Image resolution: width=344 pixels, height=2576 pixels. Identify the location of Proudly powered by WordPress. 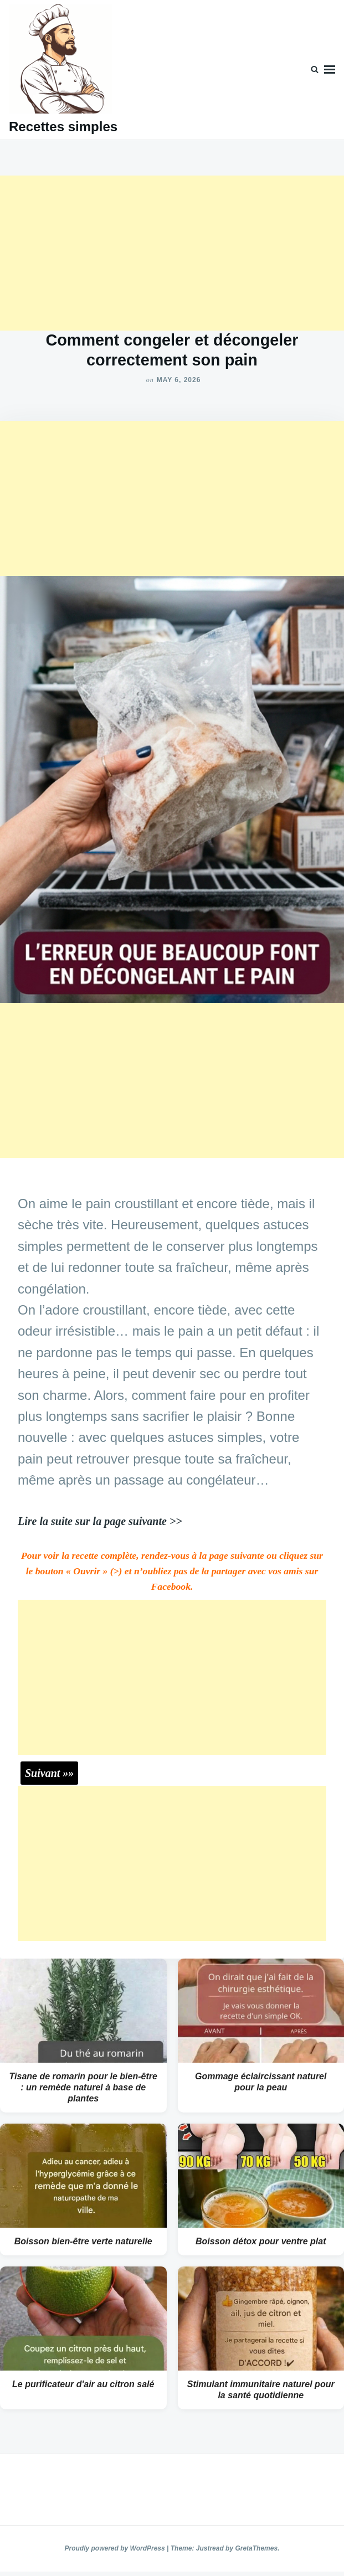
(116, 2548).